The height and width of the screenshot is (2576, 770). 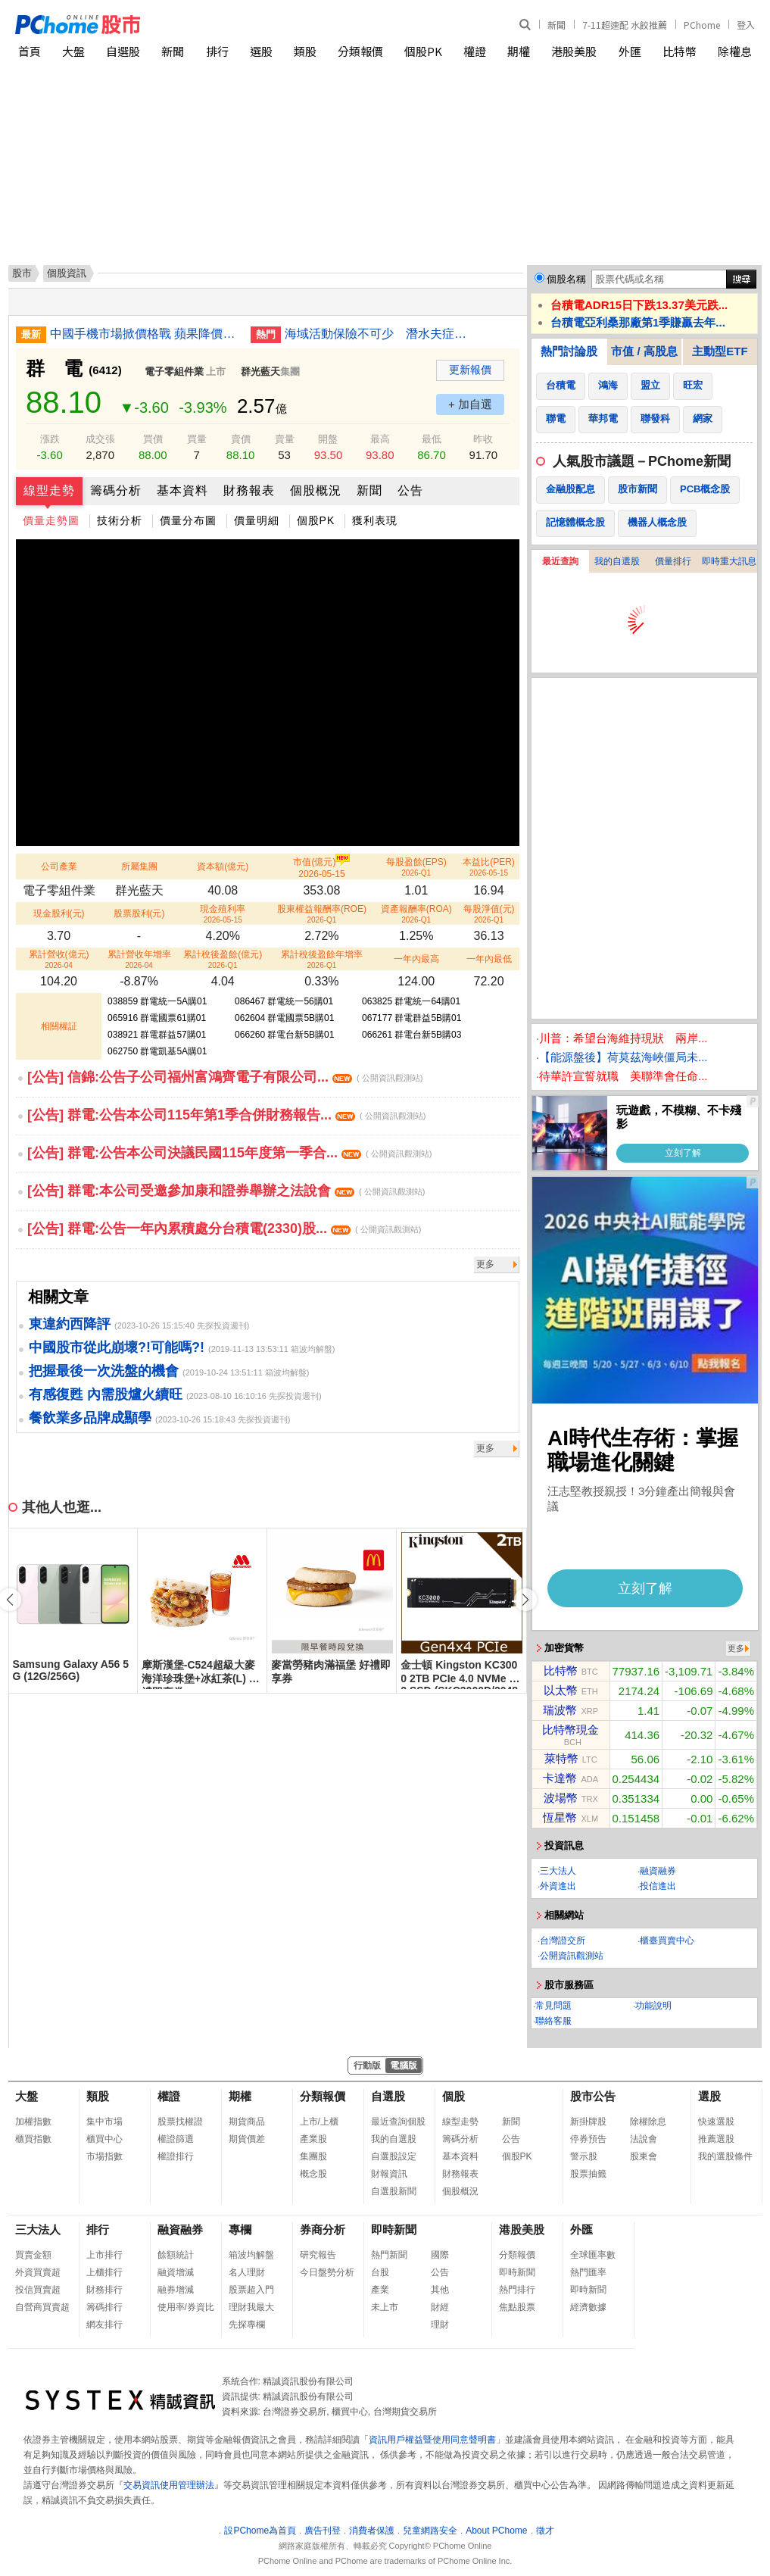 What do you see at coordinates (29, 51) in the screenshot?
I see `首頁` at bounding box center [29, 51].